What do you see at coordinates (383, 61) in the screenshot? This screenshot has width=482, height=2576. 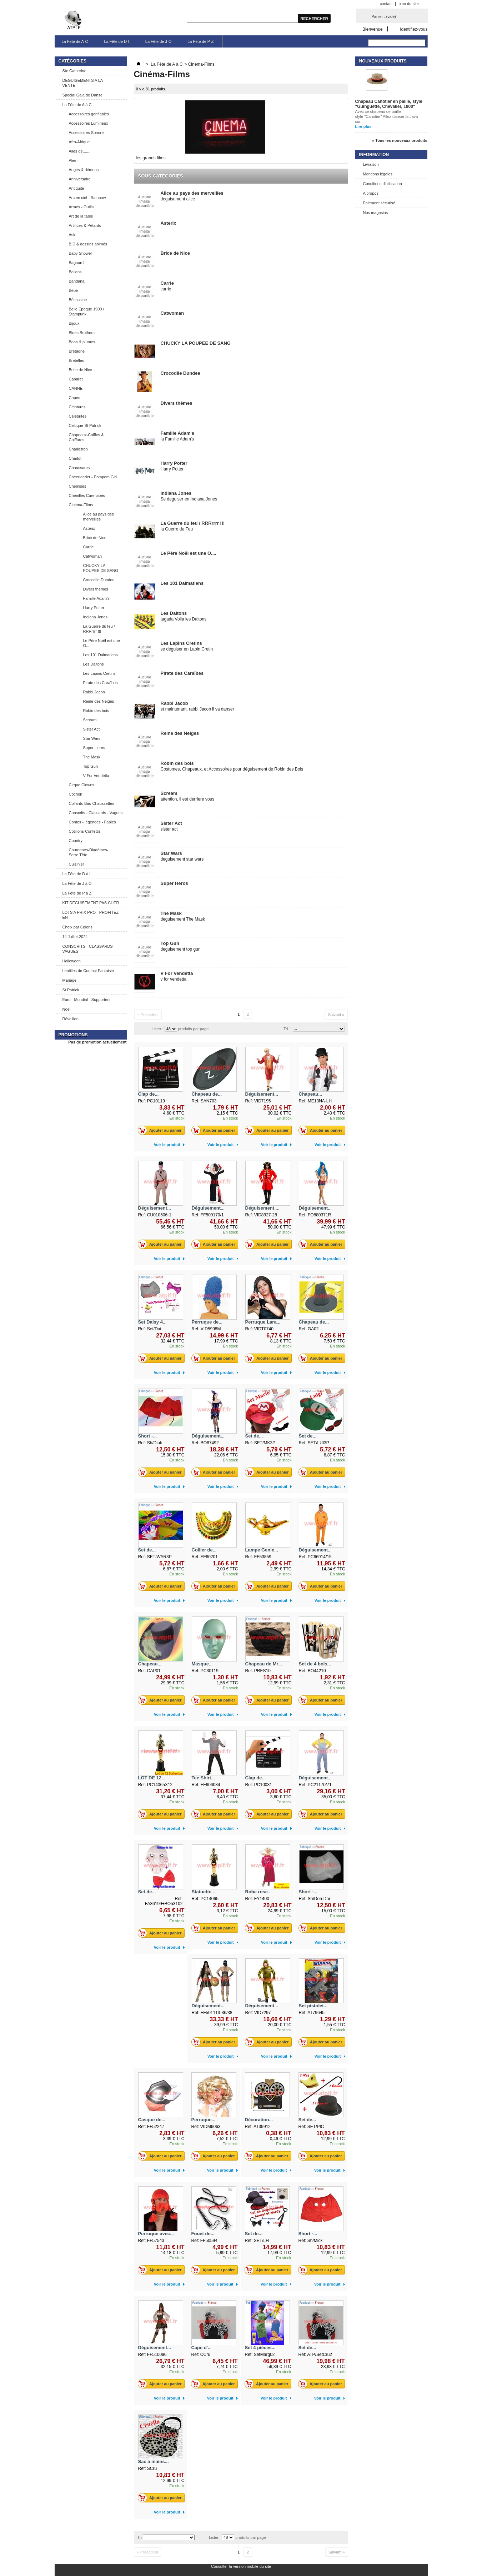 I see `Nouveaux produits` at bounding box center [383, 61].